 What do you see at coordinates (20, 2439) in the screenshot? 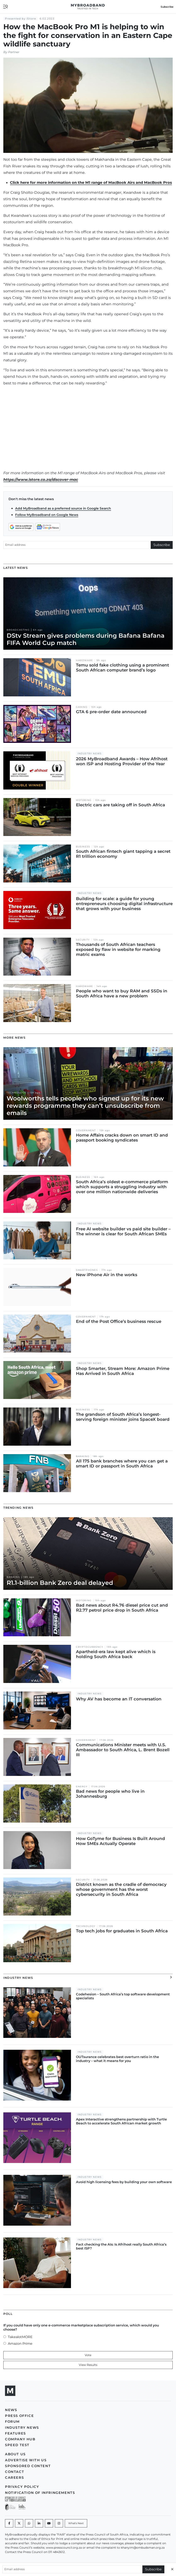
I see `Company Hub` at bounding box center [20, 2439].